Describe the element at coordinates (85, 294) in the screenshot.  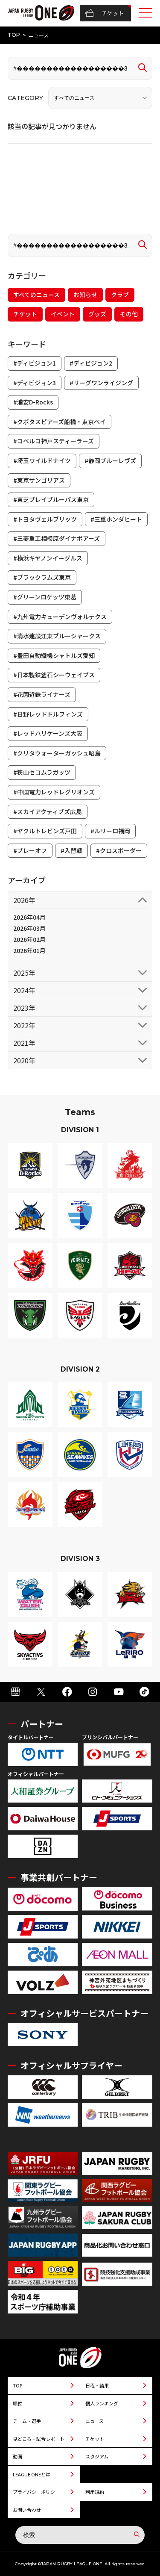
I see `お知らせ` at that location.